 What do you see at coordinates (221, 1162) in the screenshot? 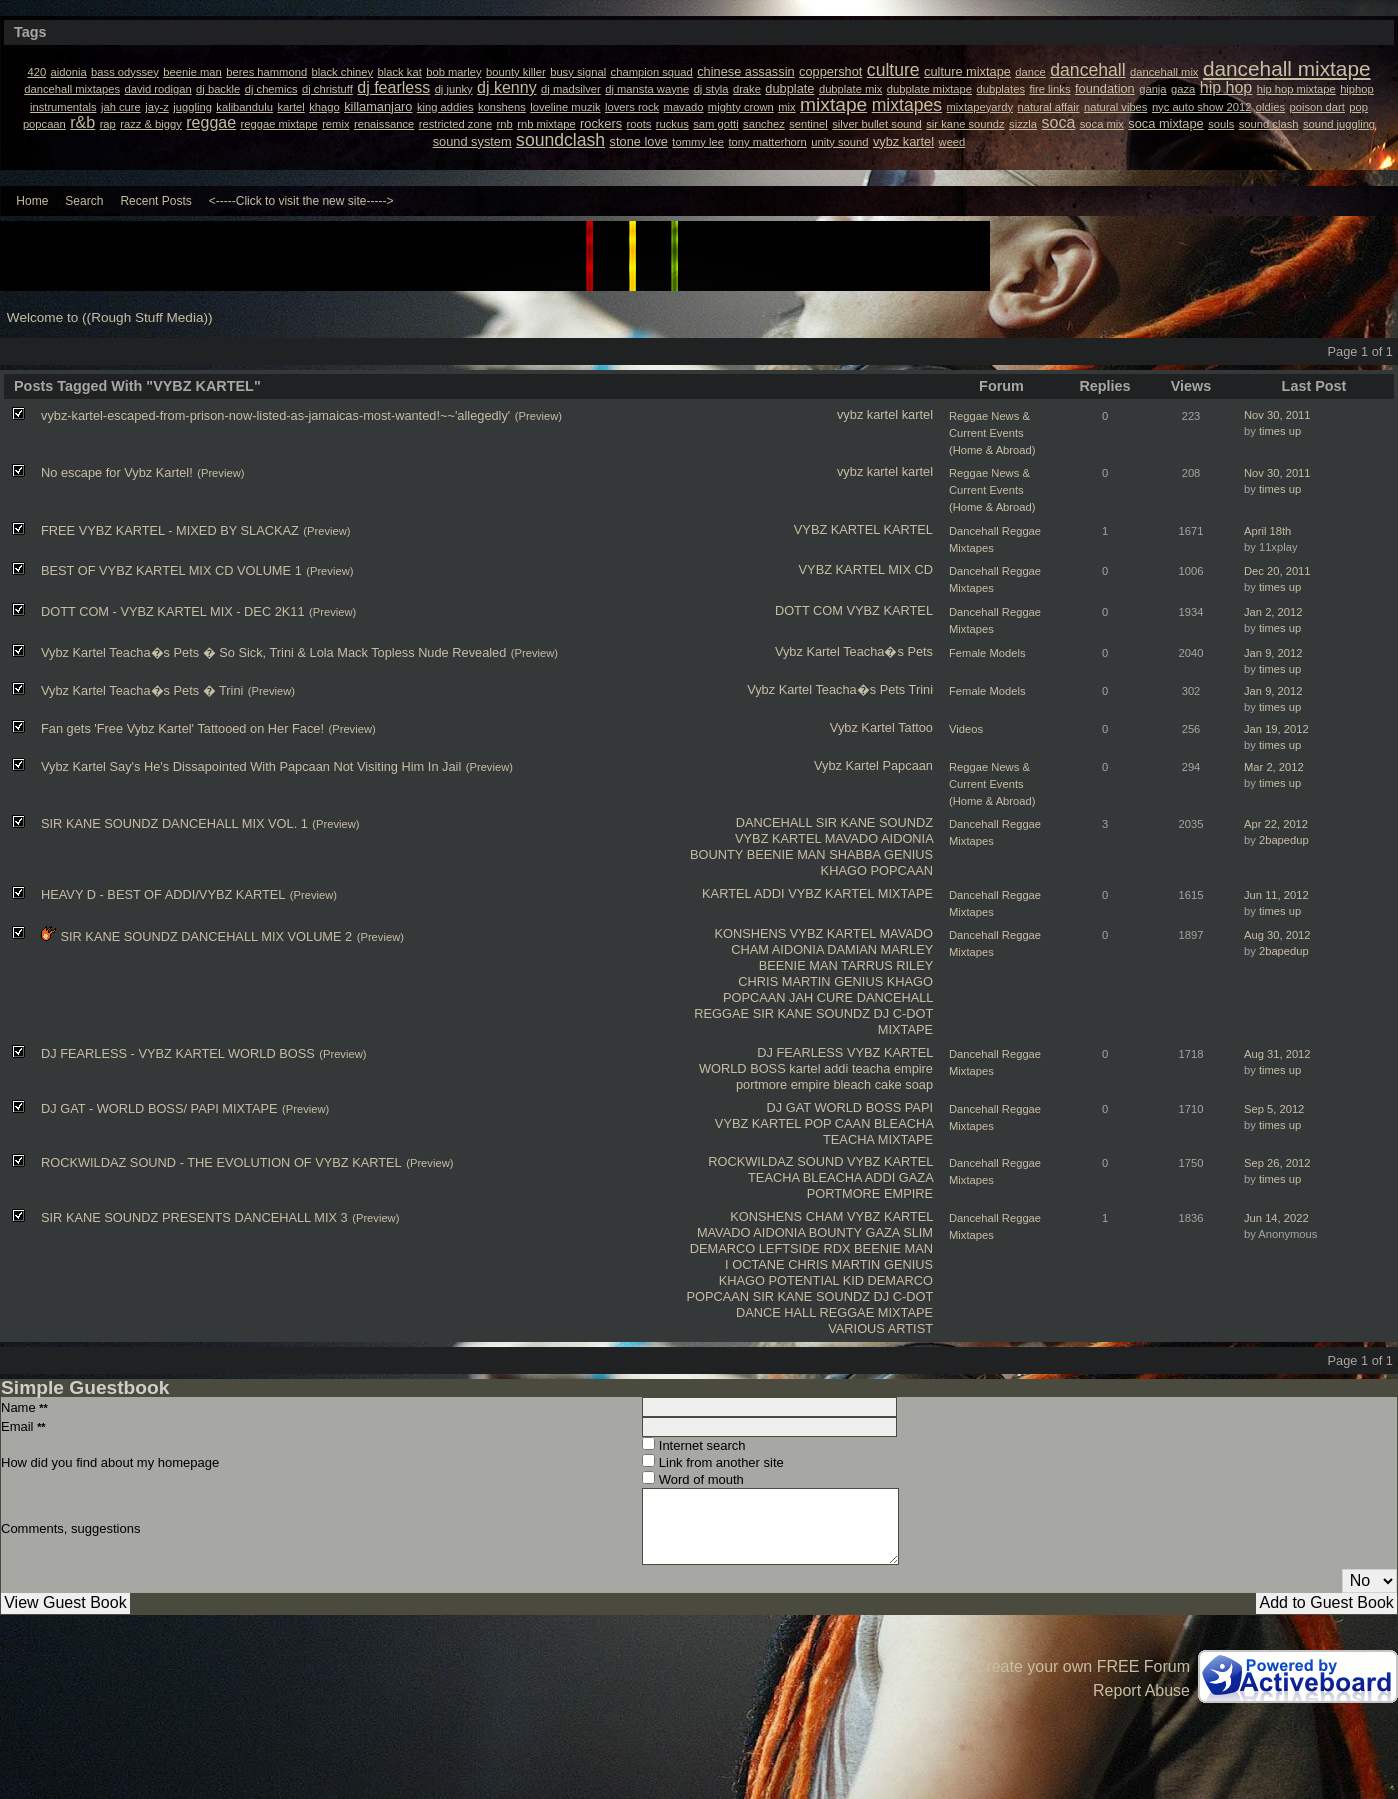
I see `ROCKWILDAZ SOUND - THE EVOLUTION OF VYBZ KARTEL` at bounding box center [221, 1162].